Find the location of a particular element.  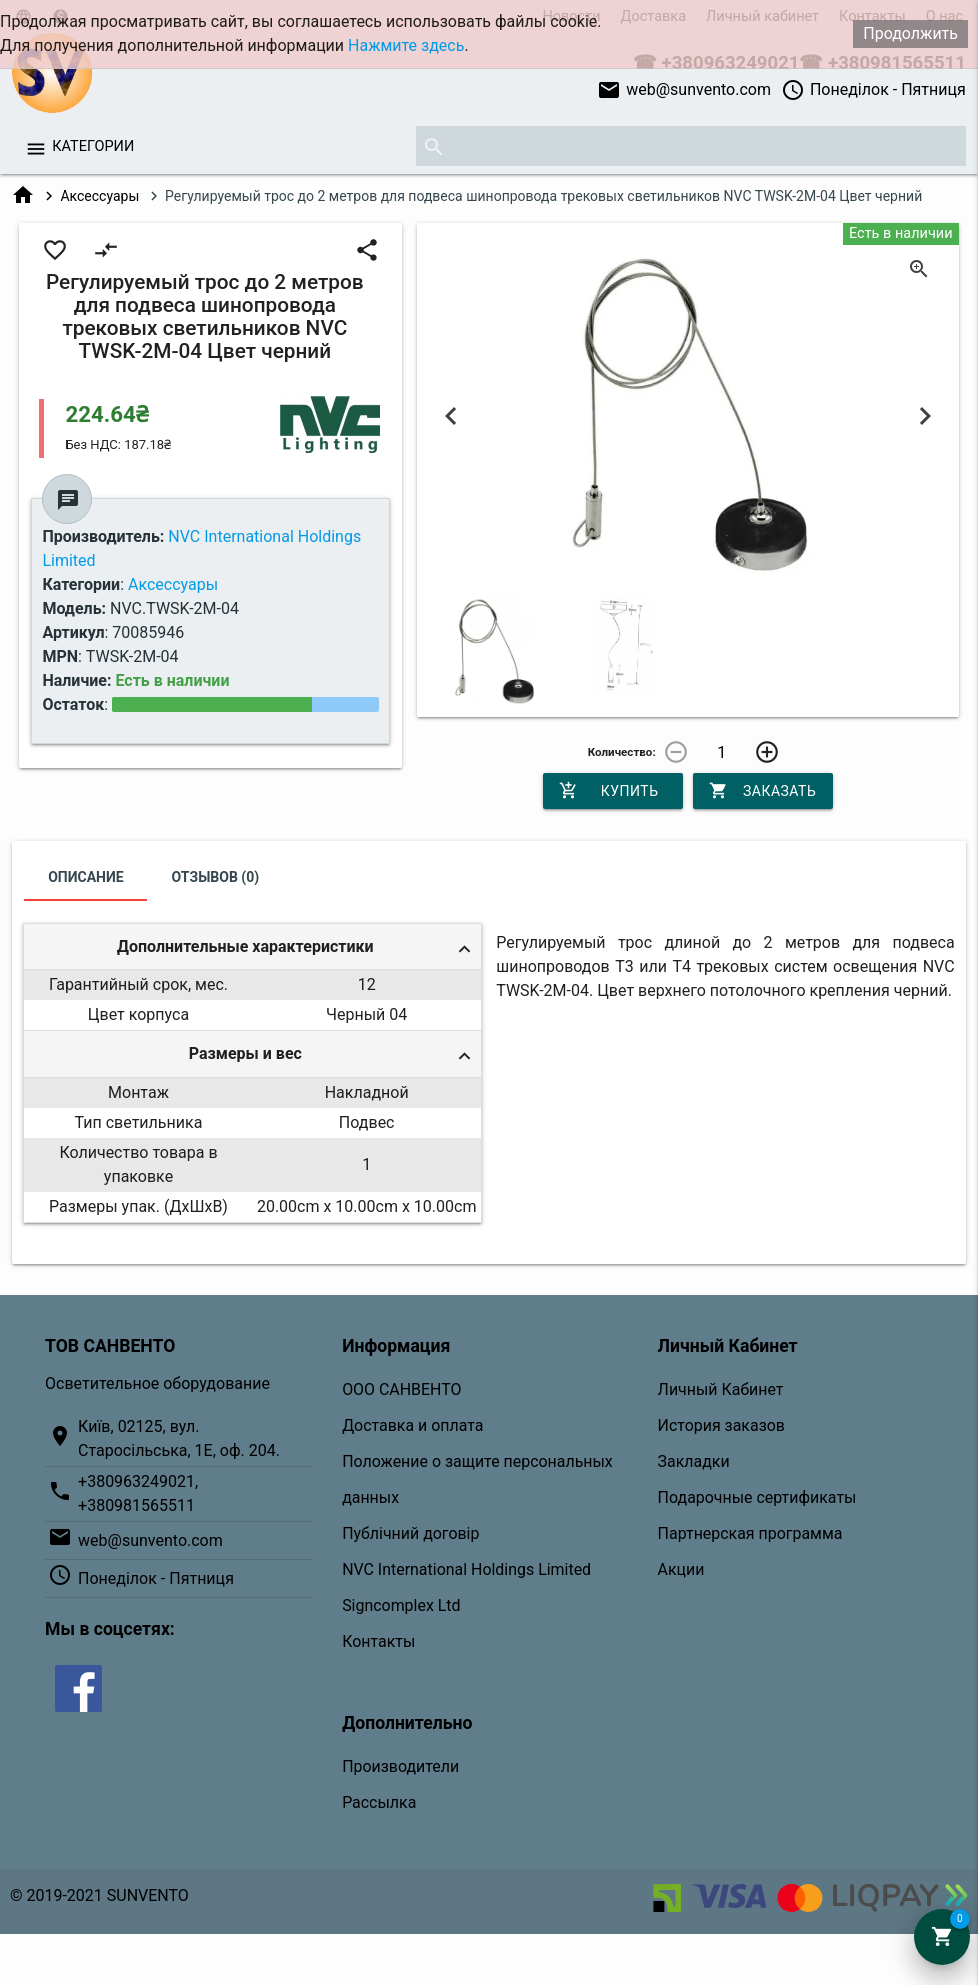

Previous is located at coordinates (451, 416).